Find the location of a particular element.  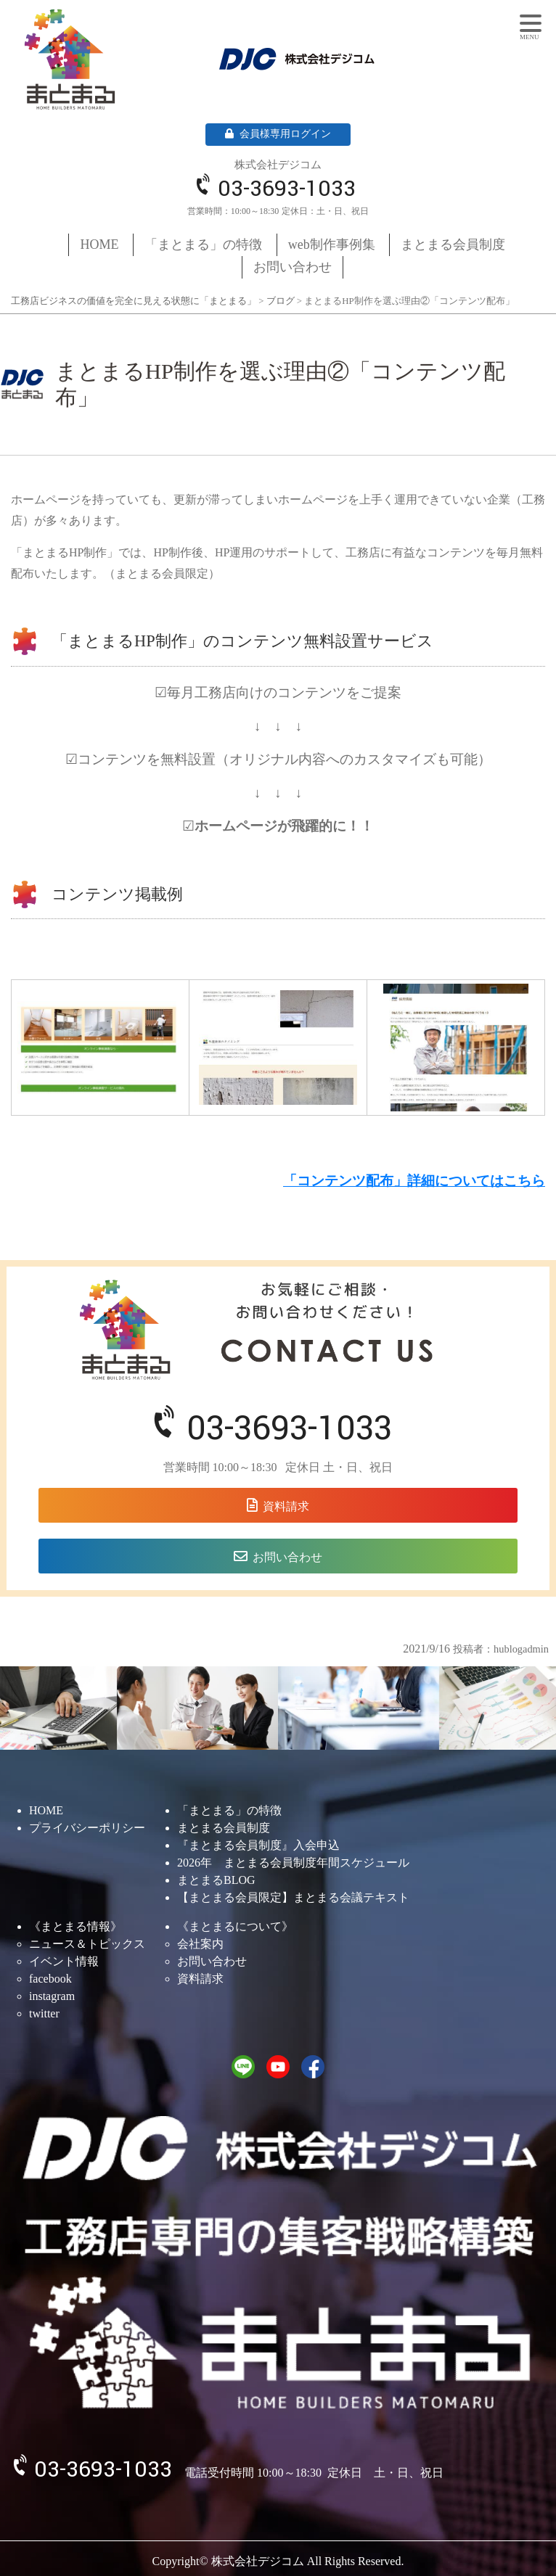

『まとまる会員制度』入会申込 is located at coordinates (258, 1845).